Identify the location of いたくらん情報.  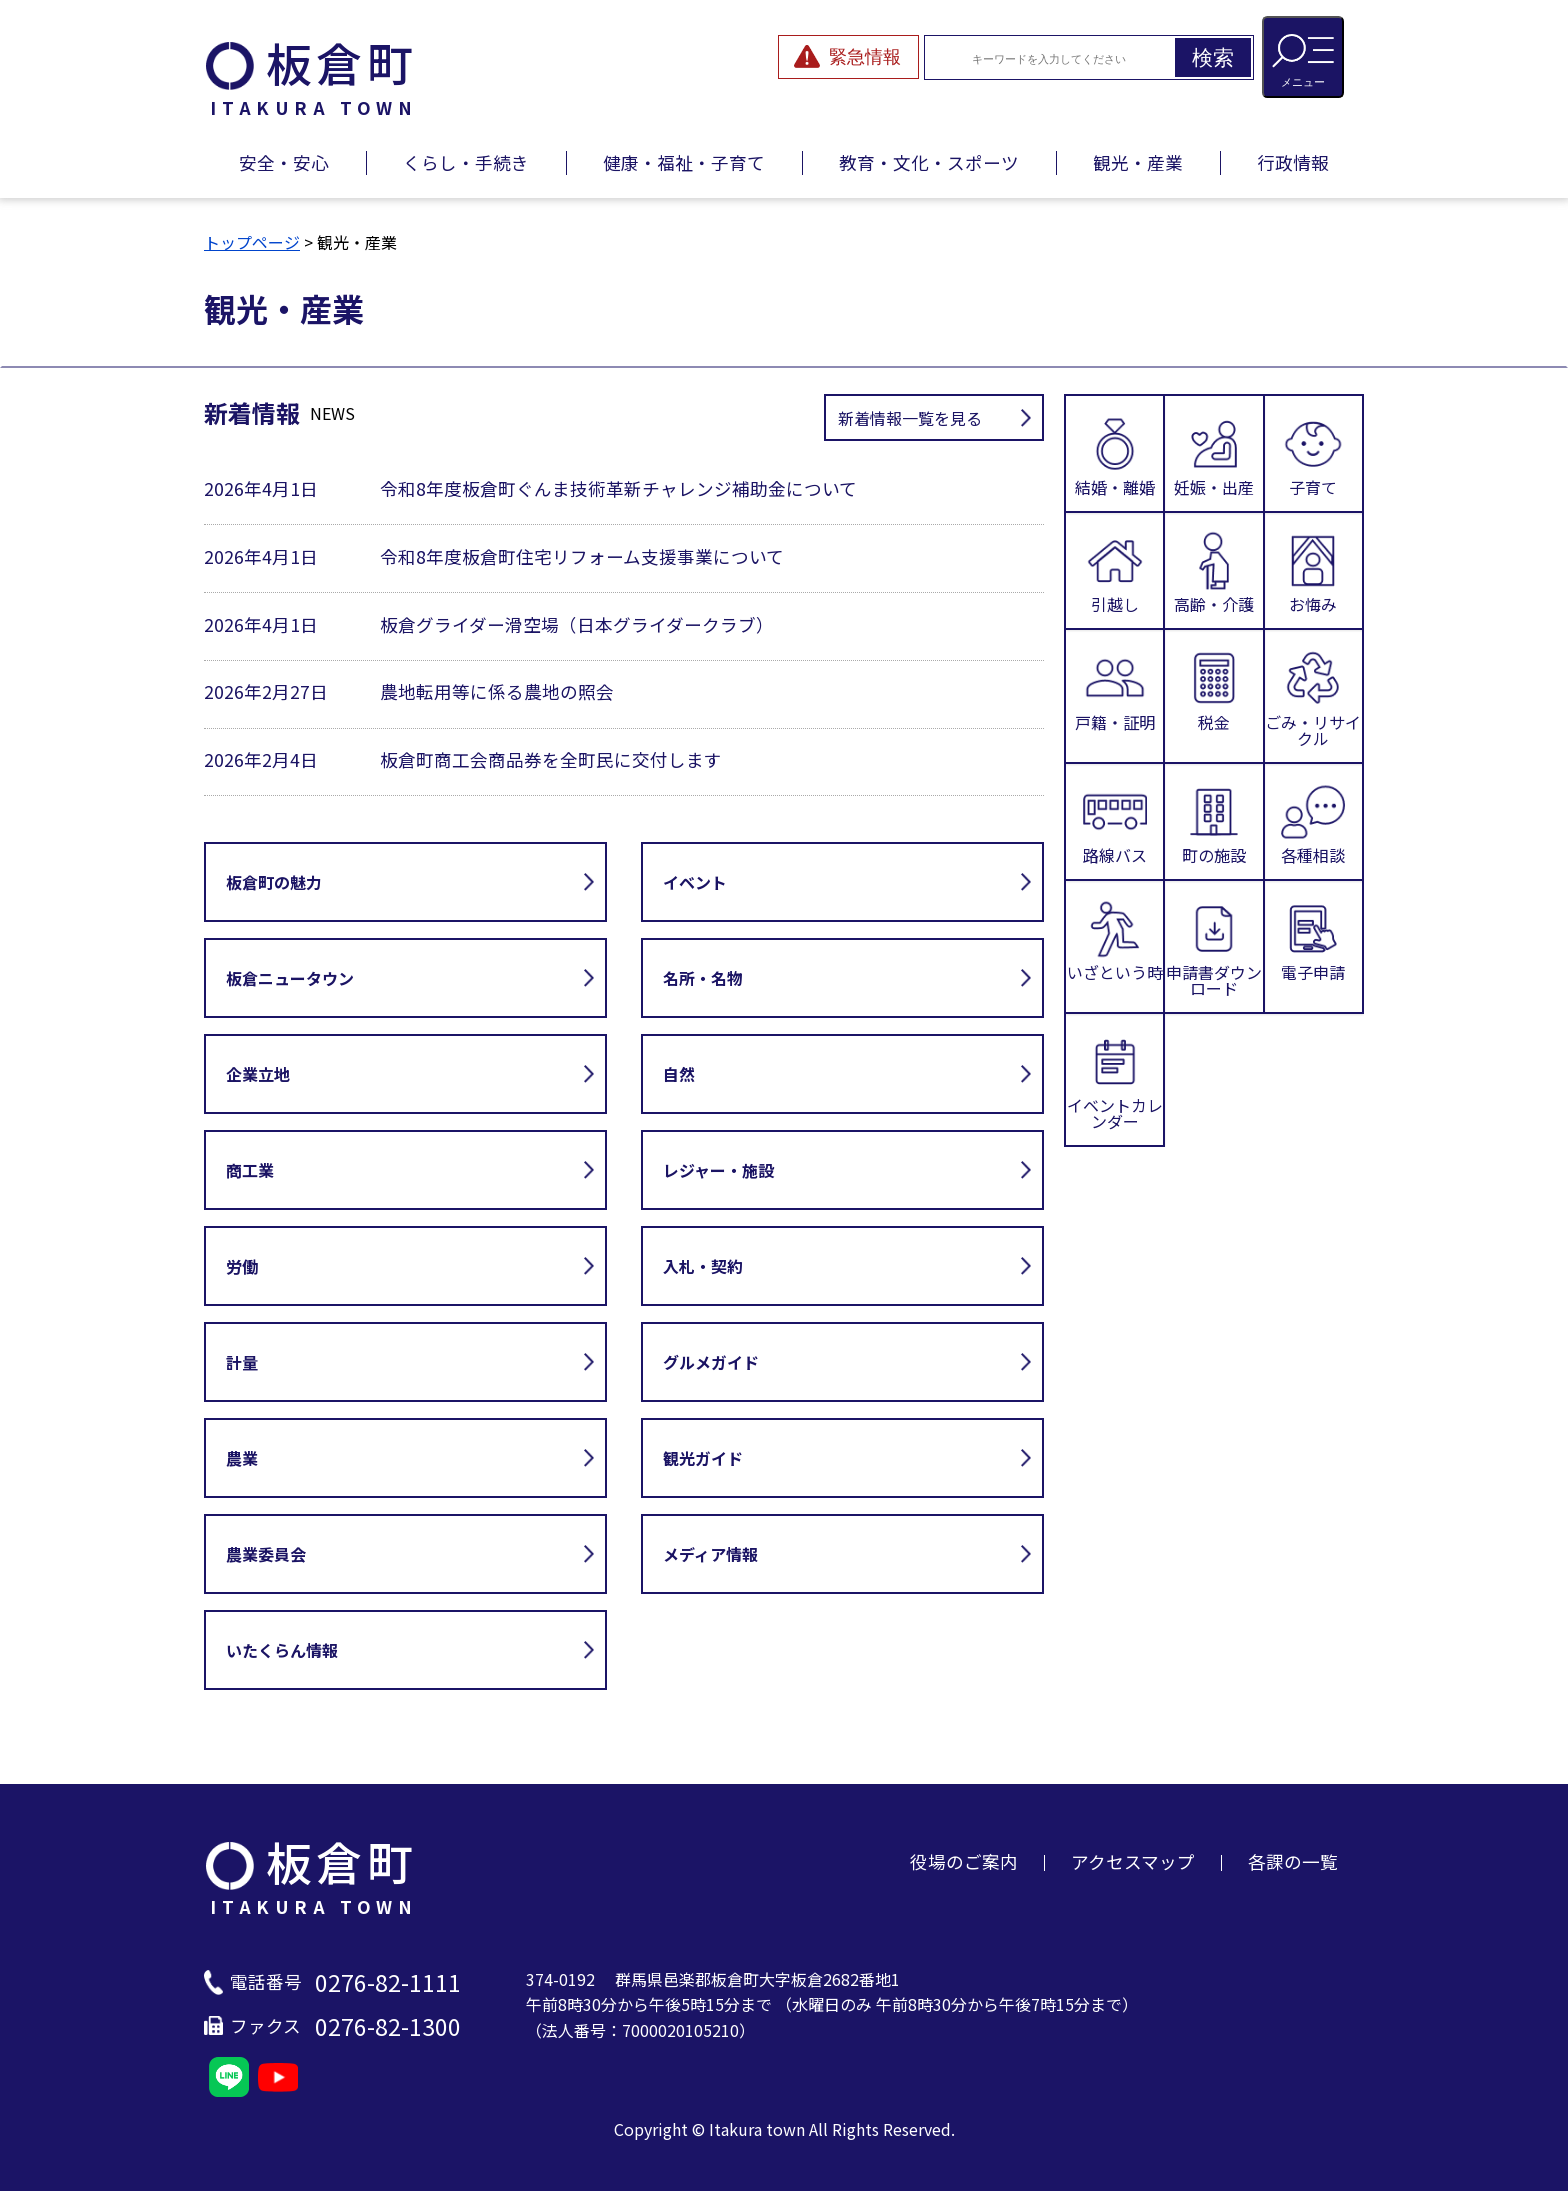
(282, 1650).